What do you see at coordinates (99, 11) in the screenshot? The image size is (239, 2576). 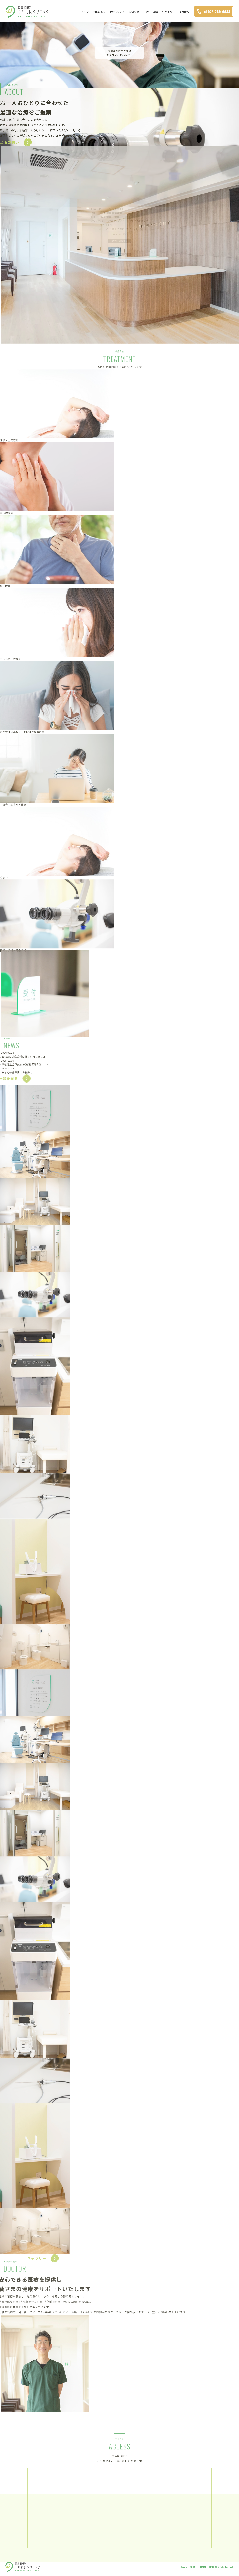 I see `当院の想い` at bounding box center [99, 11].